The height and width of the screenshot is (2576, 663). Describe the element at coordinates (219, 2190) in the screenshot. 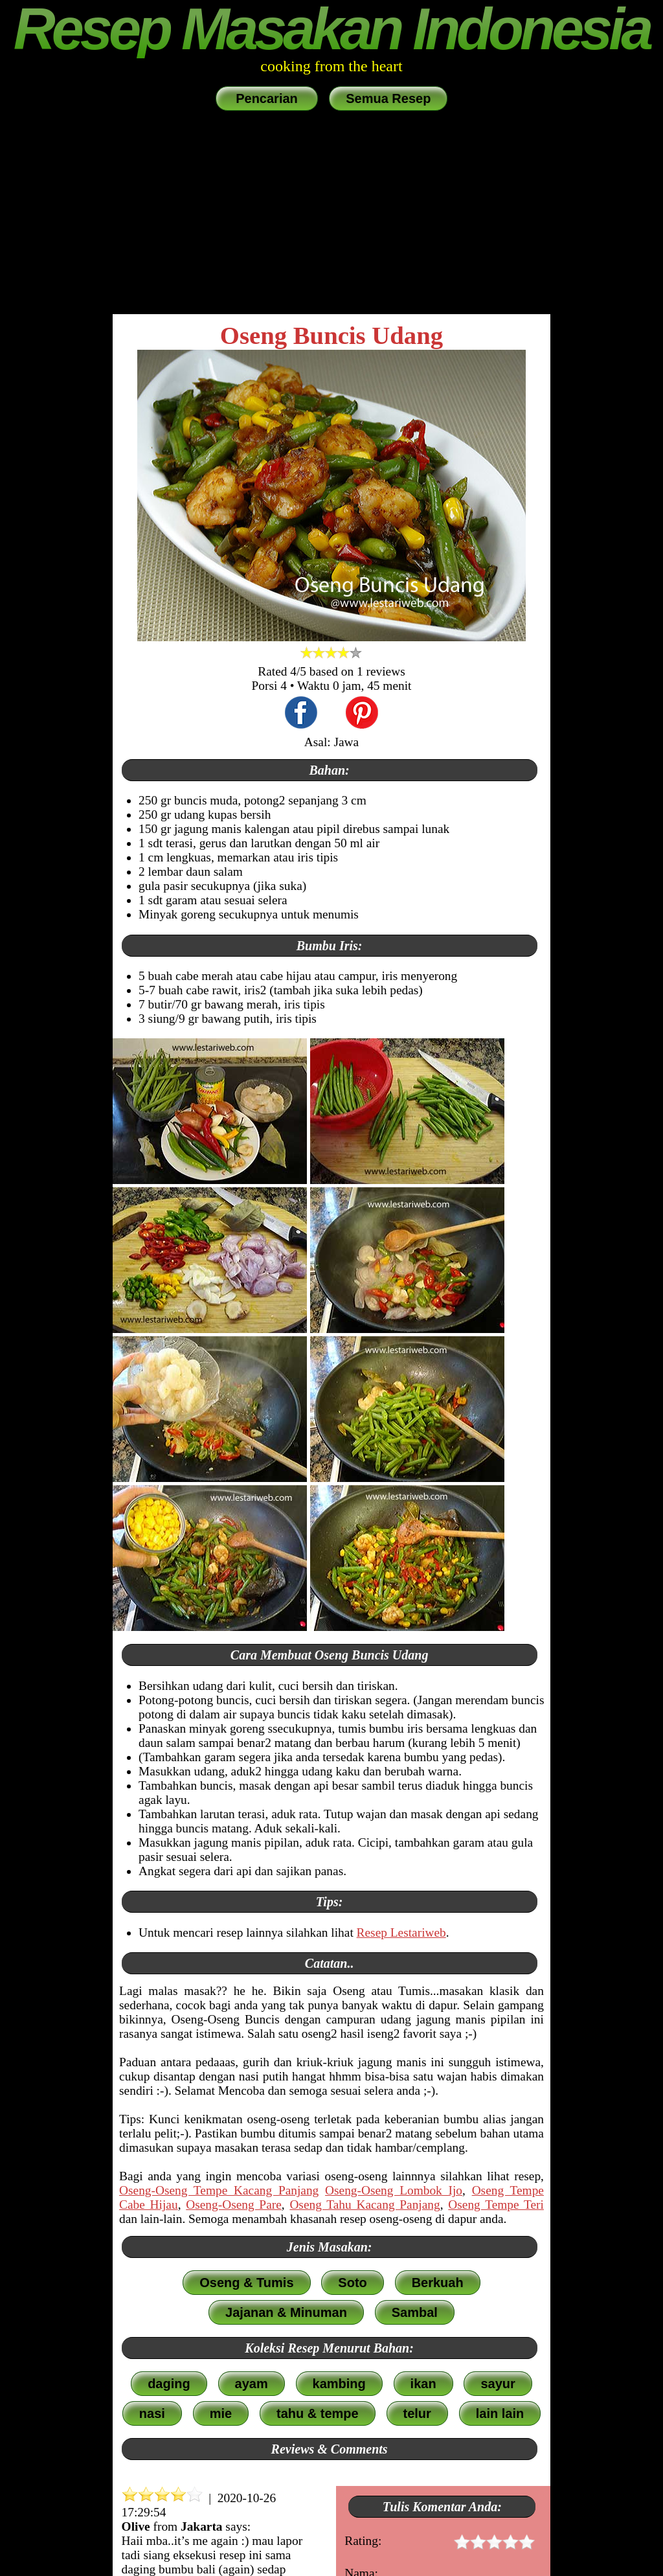

I see `Oseng-Oseng Tempe Kacang Panjang` at that location.